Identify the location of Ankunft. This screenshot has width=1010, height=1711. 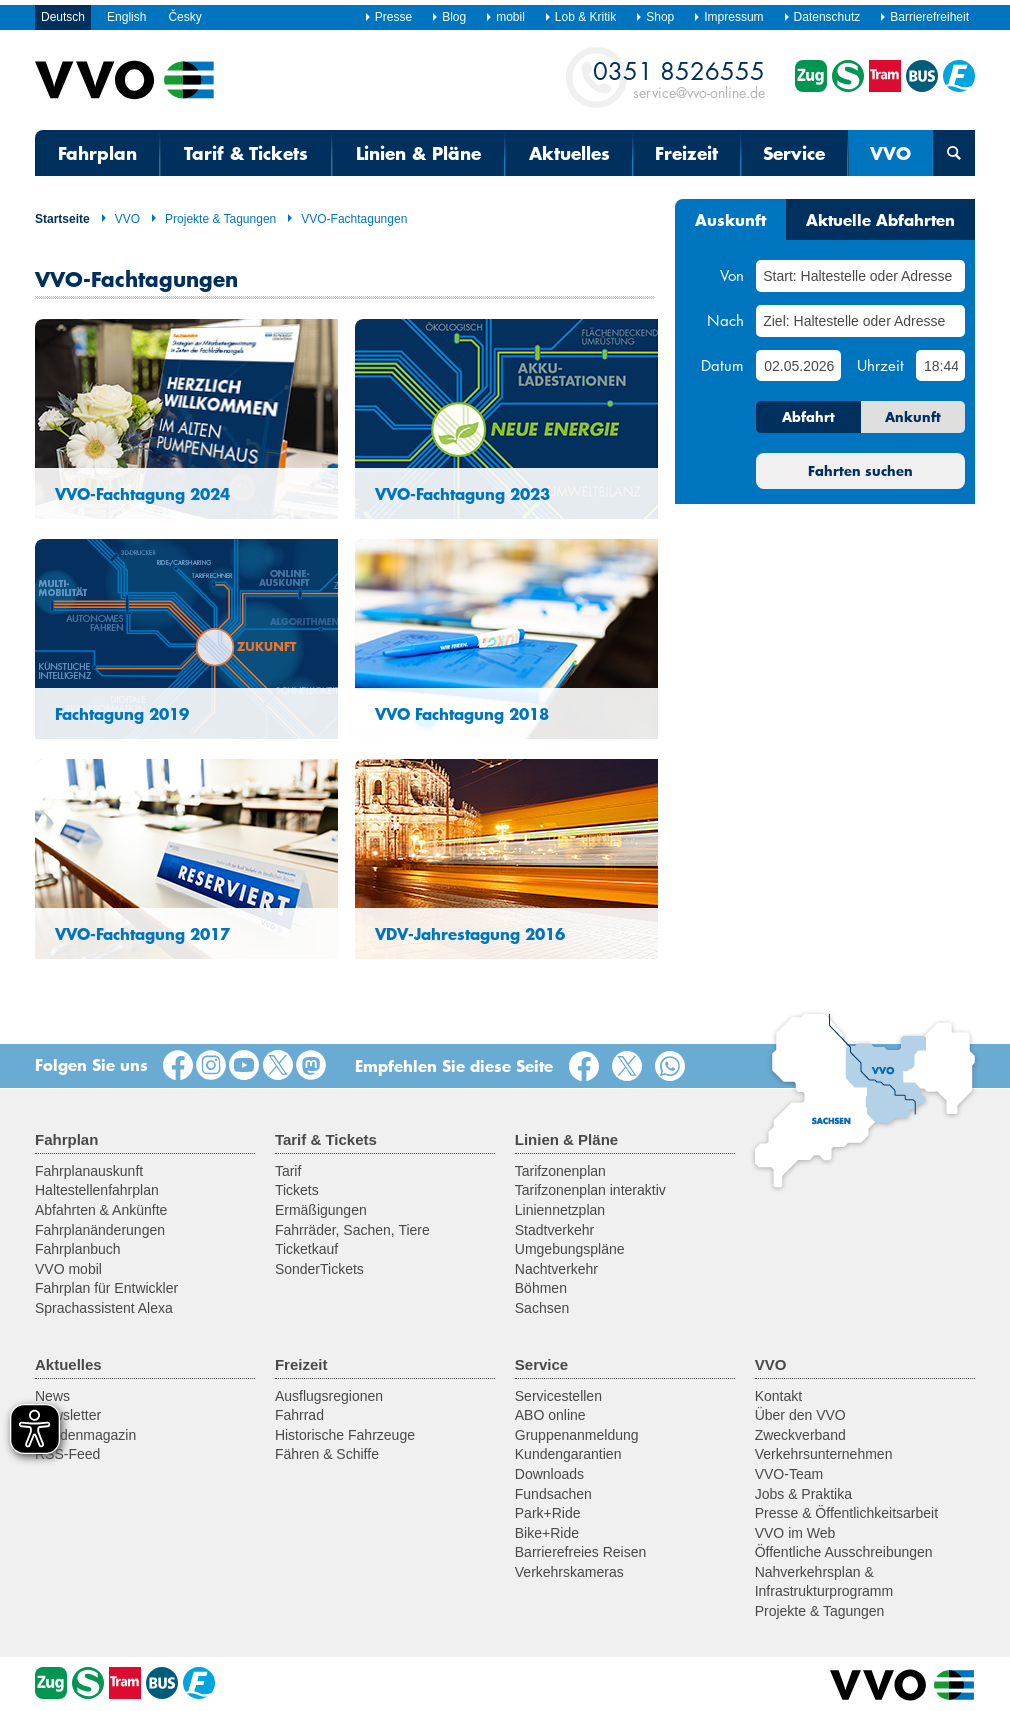
(913, 417).